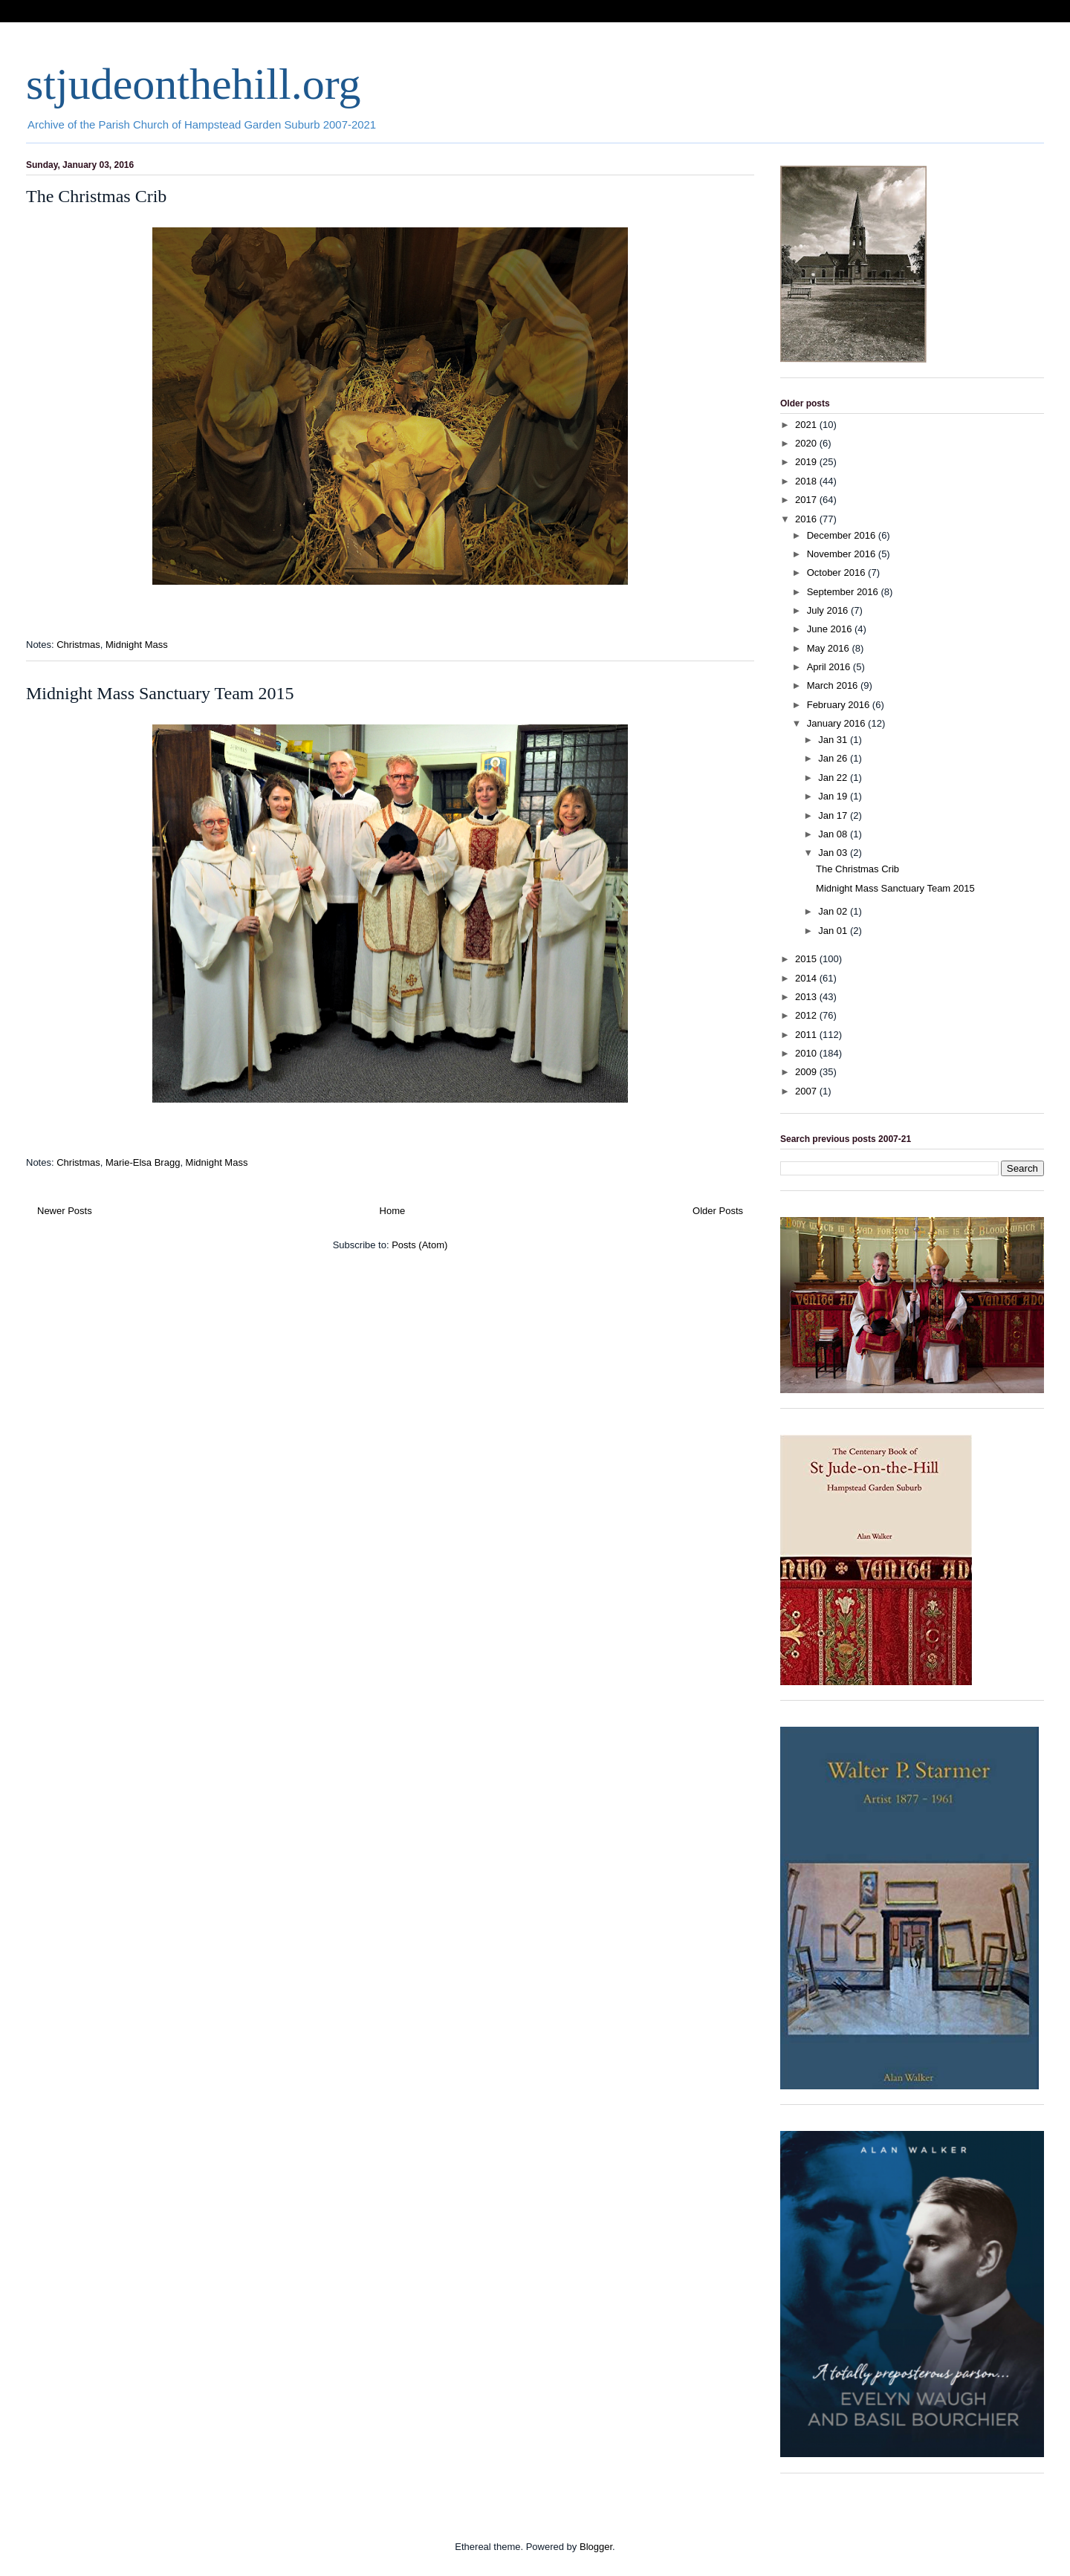  What do you see at coordinates (193, 83) in the screenshot?
I see `stjudeonthehill.org` at bounding box center [193, 83].